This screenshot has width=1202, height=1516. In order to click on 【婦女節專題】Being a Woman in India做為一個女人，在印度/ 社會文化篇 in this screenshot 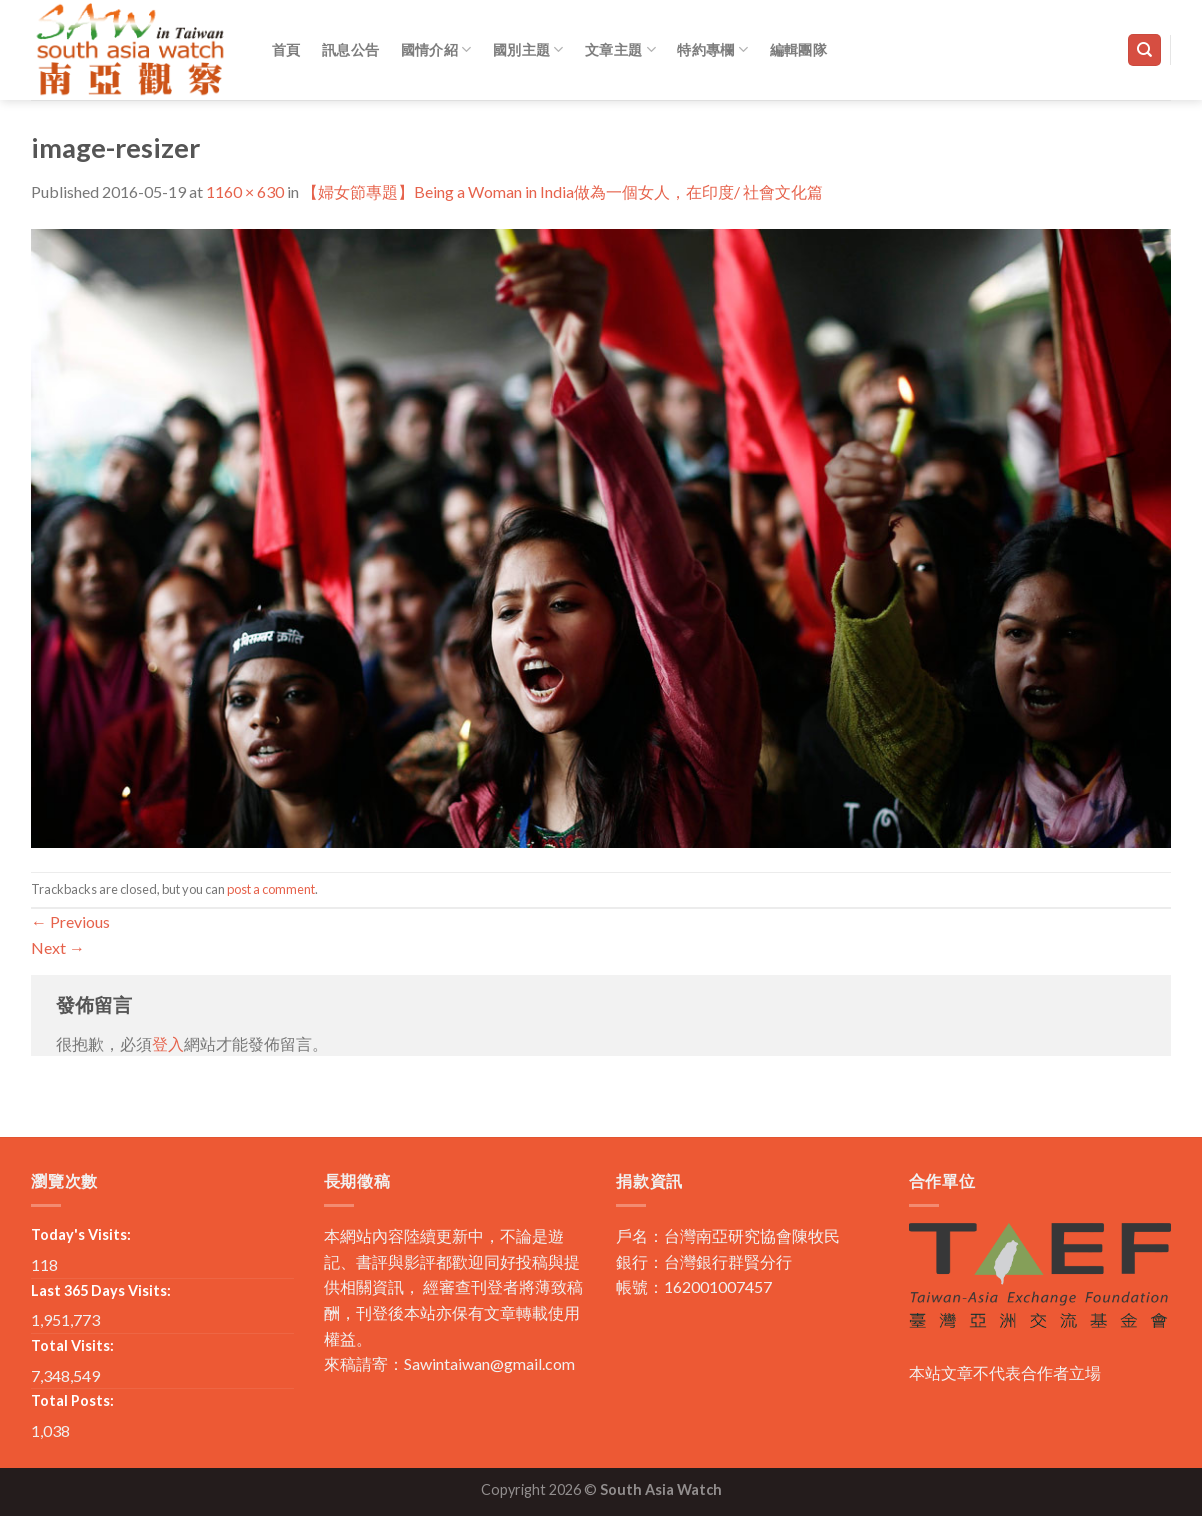, I will do `click(562, 191)`.